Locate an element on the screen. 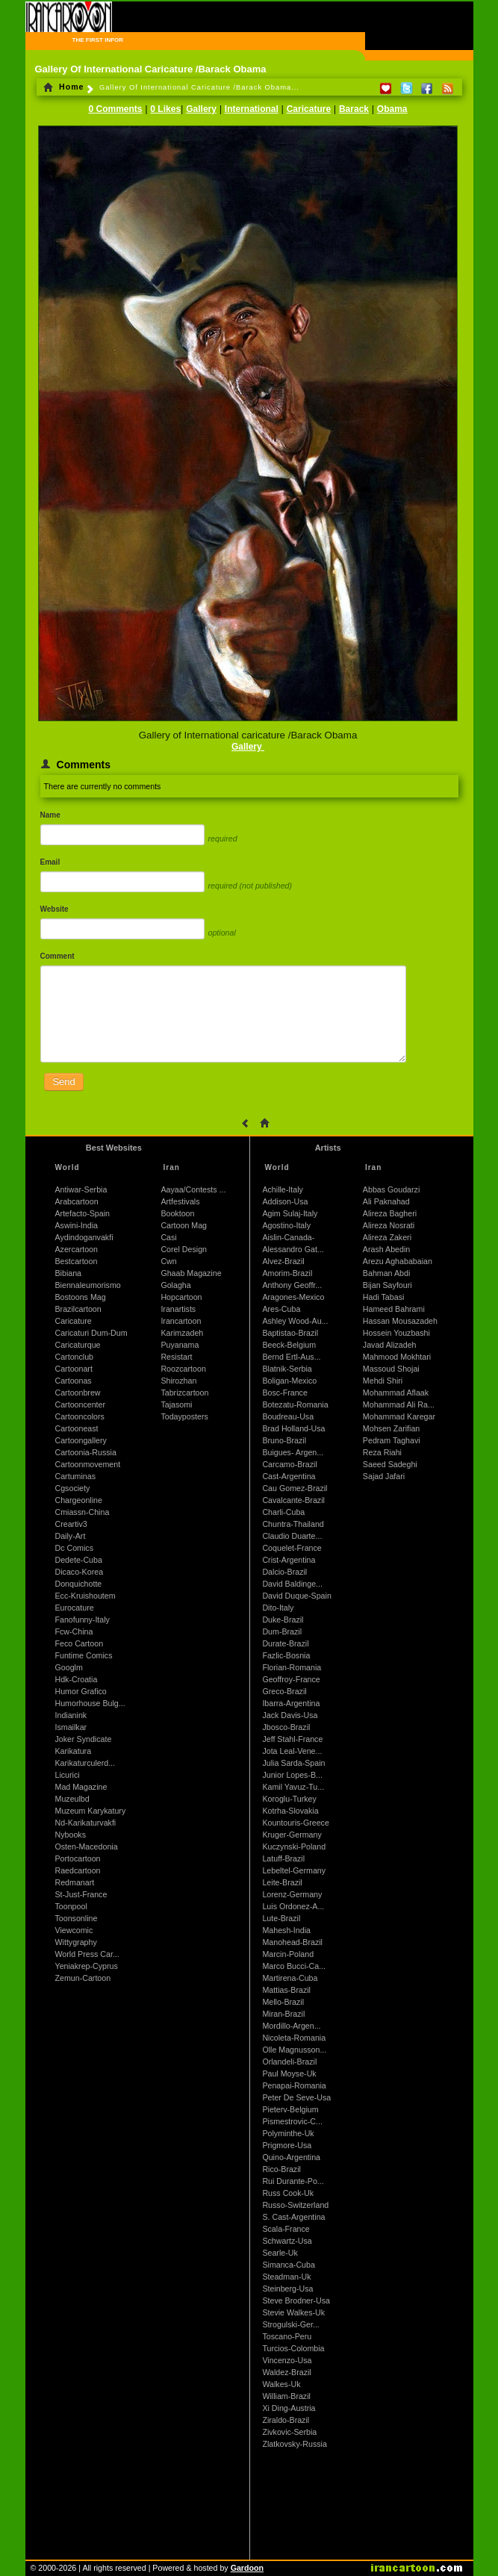 The image size is (498, 2576). Bahman Abdi is located at coordinates (386, 1273).